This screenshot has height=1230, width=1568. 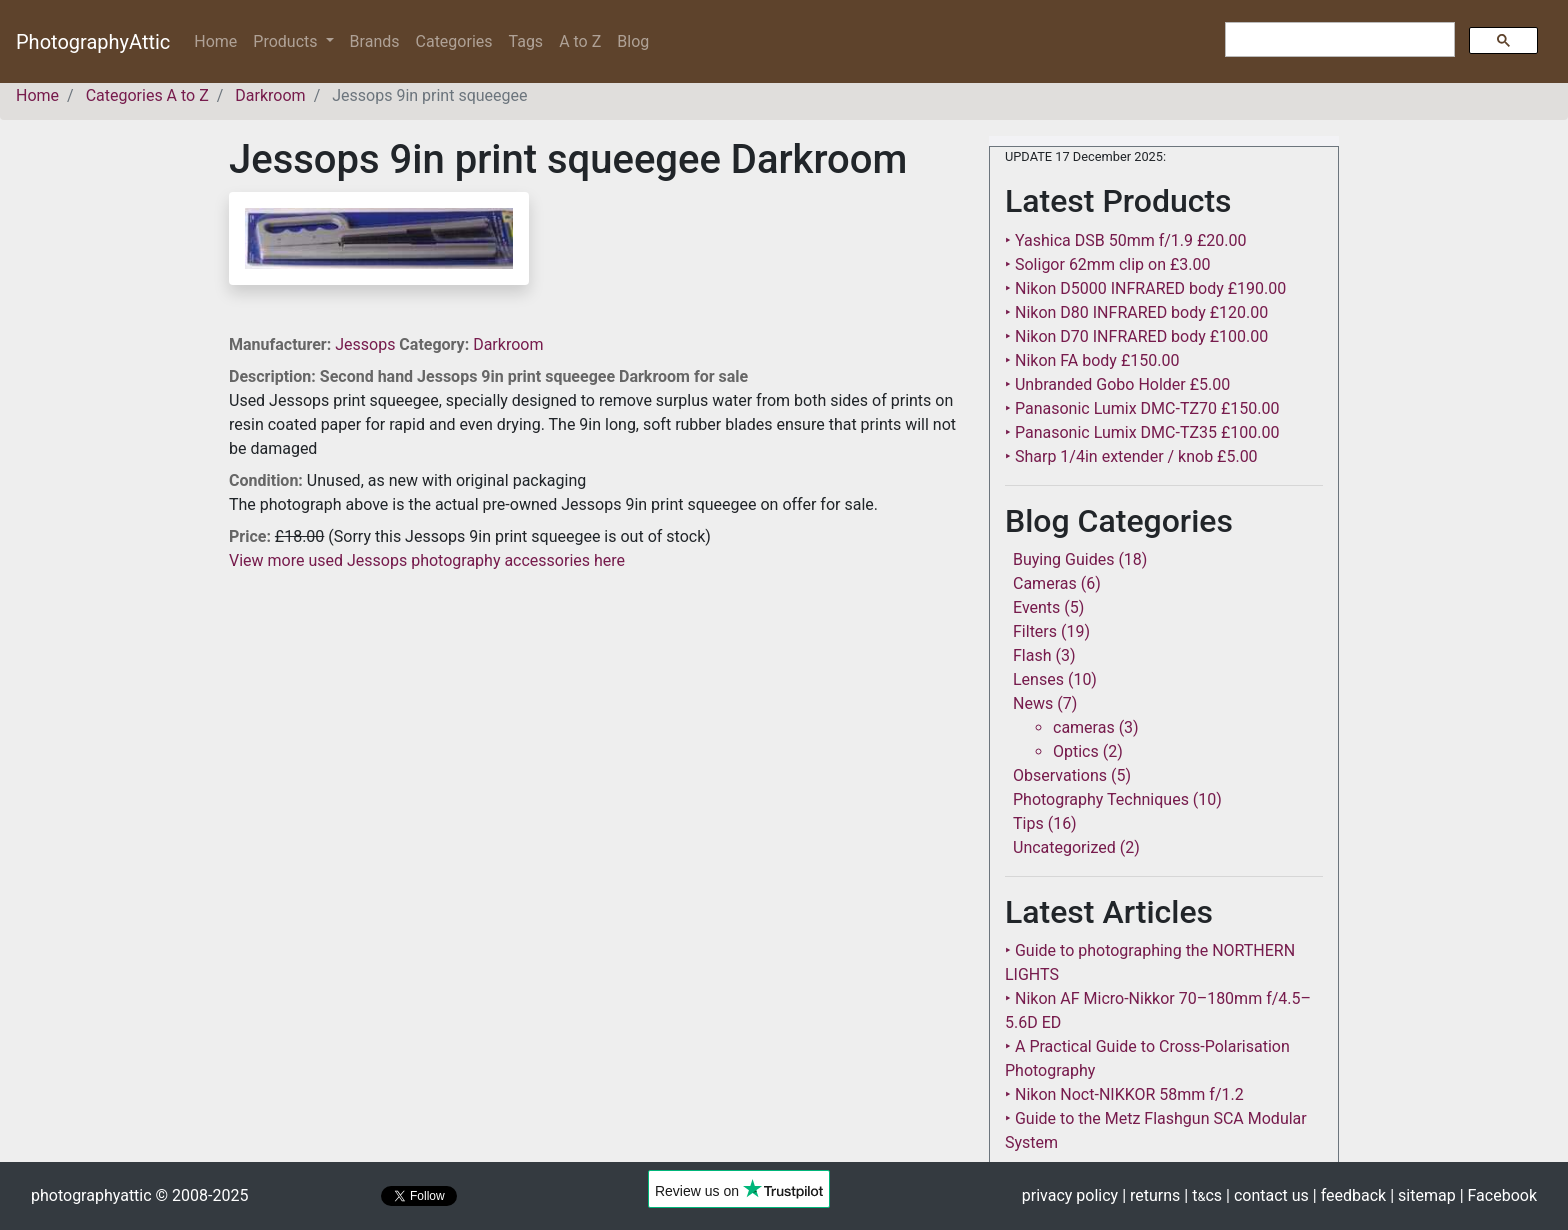 I want to click on ‣ Yashica DSB 50mm f/1.9 £20.00, so click(x=1126, y=240).